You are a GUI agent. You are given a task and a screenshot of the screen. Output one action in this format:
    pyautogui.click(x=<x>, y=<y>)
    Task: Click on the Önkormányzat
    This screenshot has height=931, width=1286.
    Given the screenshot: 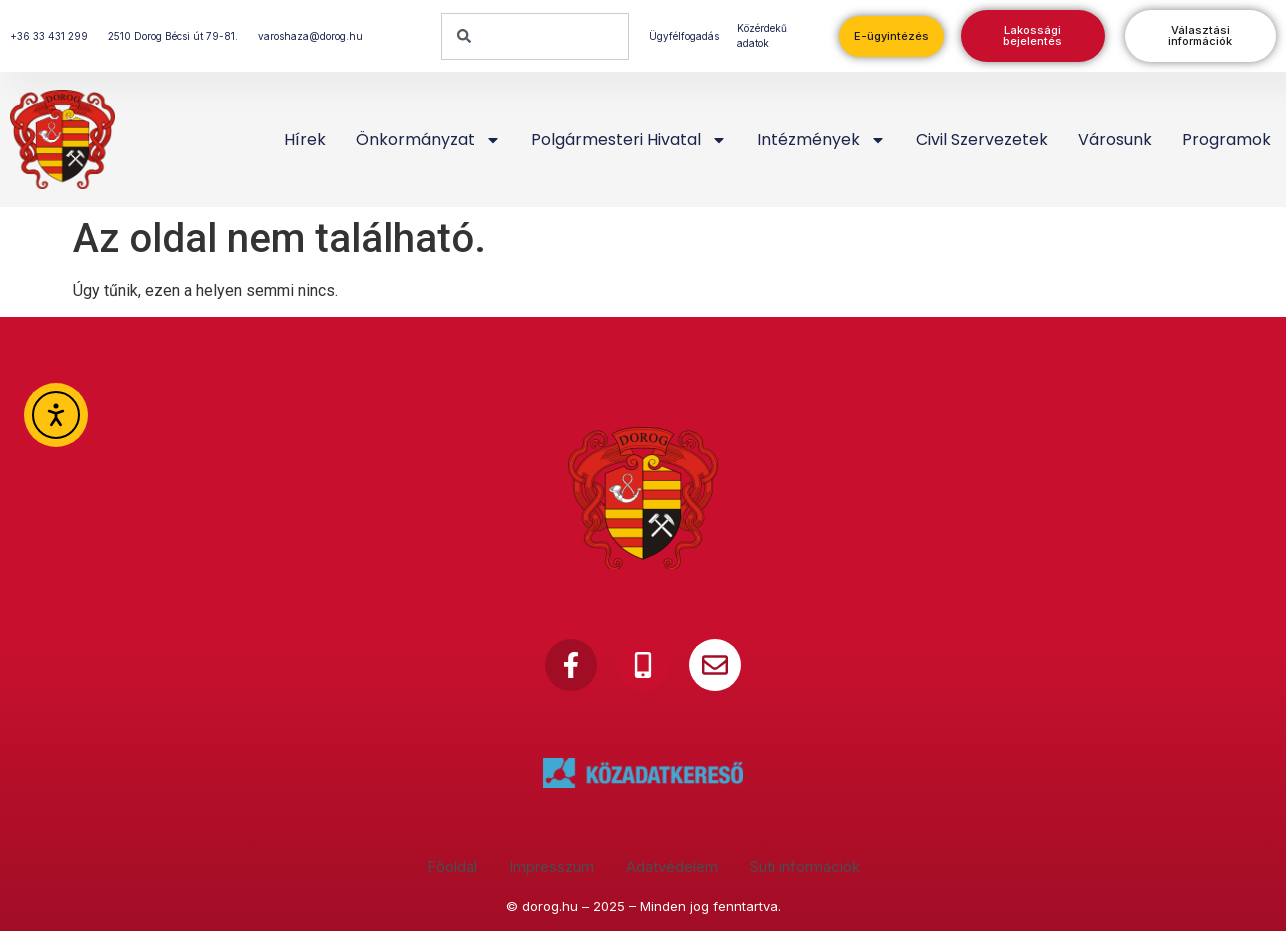 What is the action you would take?
    pyautogui.click(x=428, y=140)
    